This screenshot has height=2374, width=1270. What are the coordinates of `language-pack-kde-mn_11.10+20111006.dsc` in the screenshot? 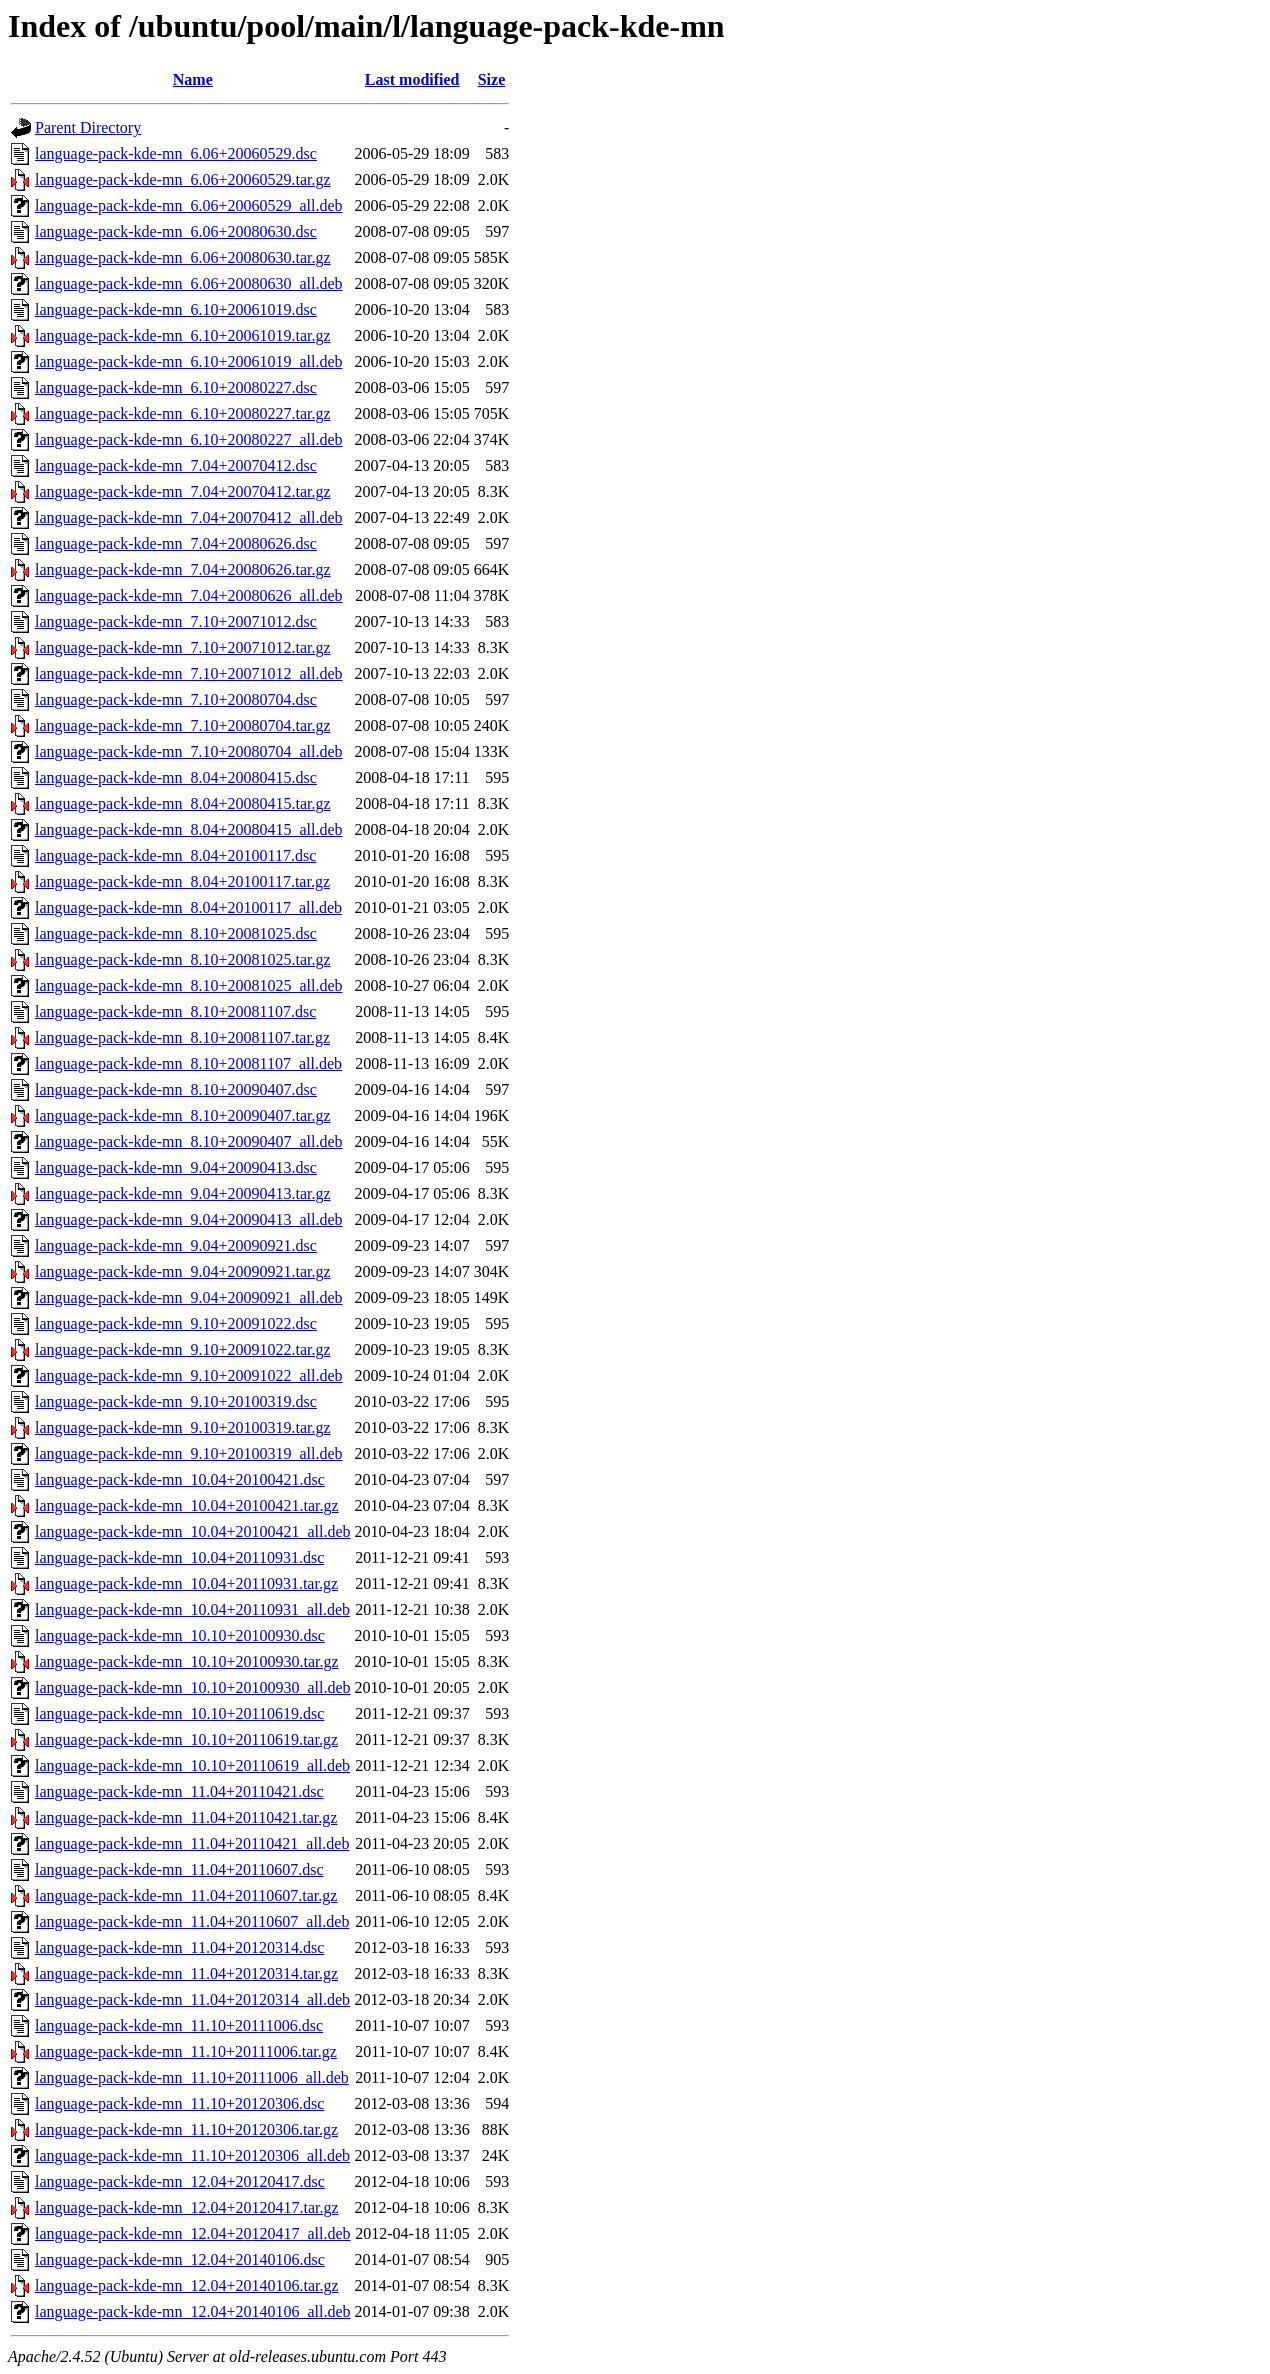 It's located at (179, 2025).